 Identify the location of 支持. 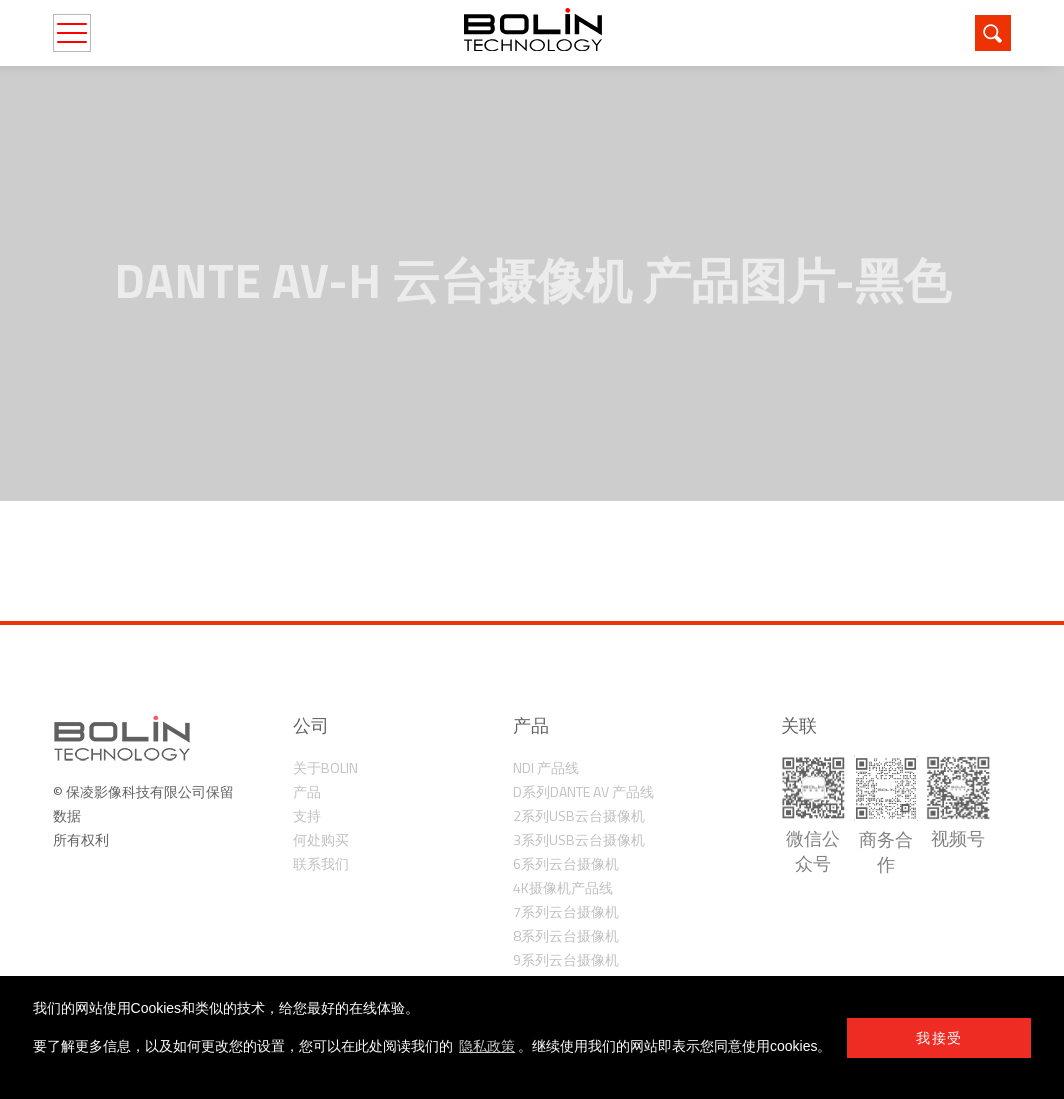
(307, 815).